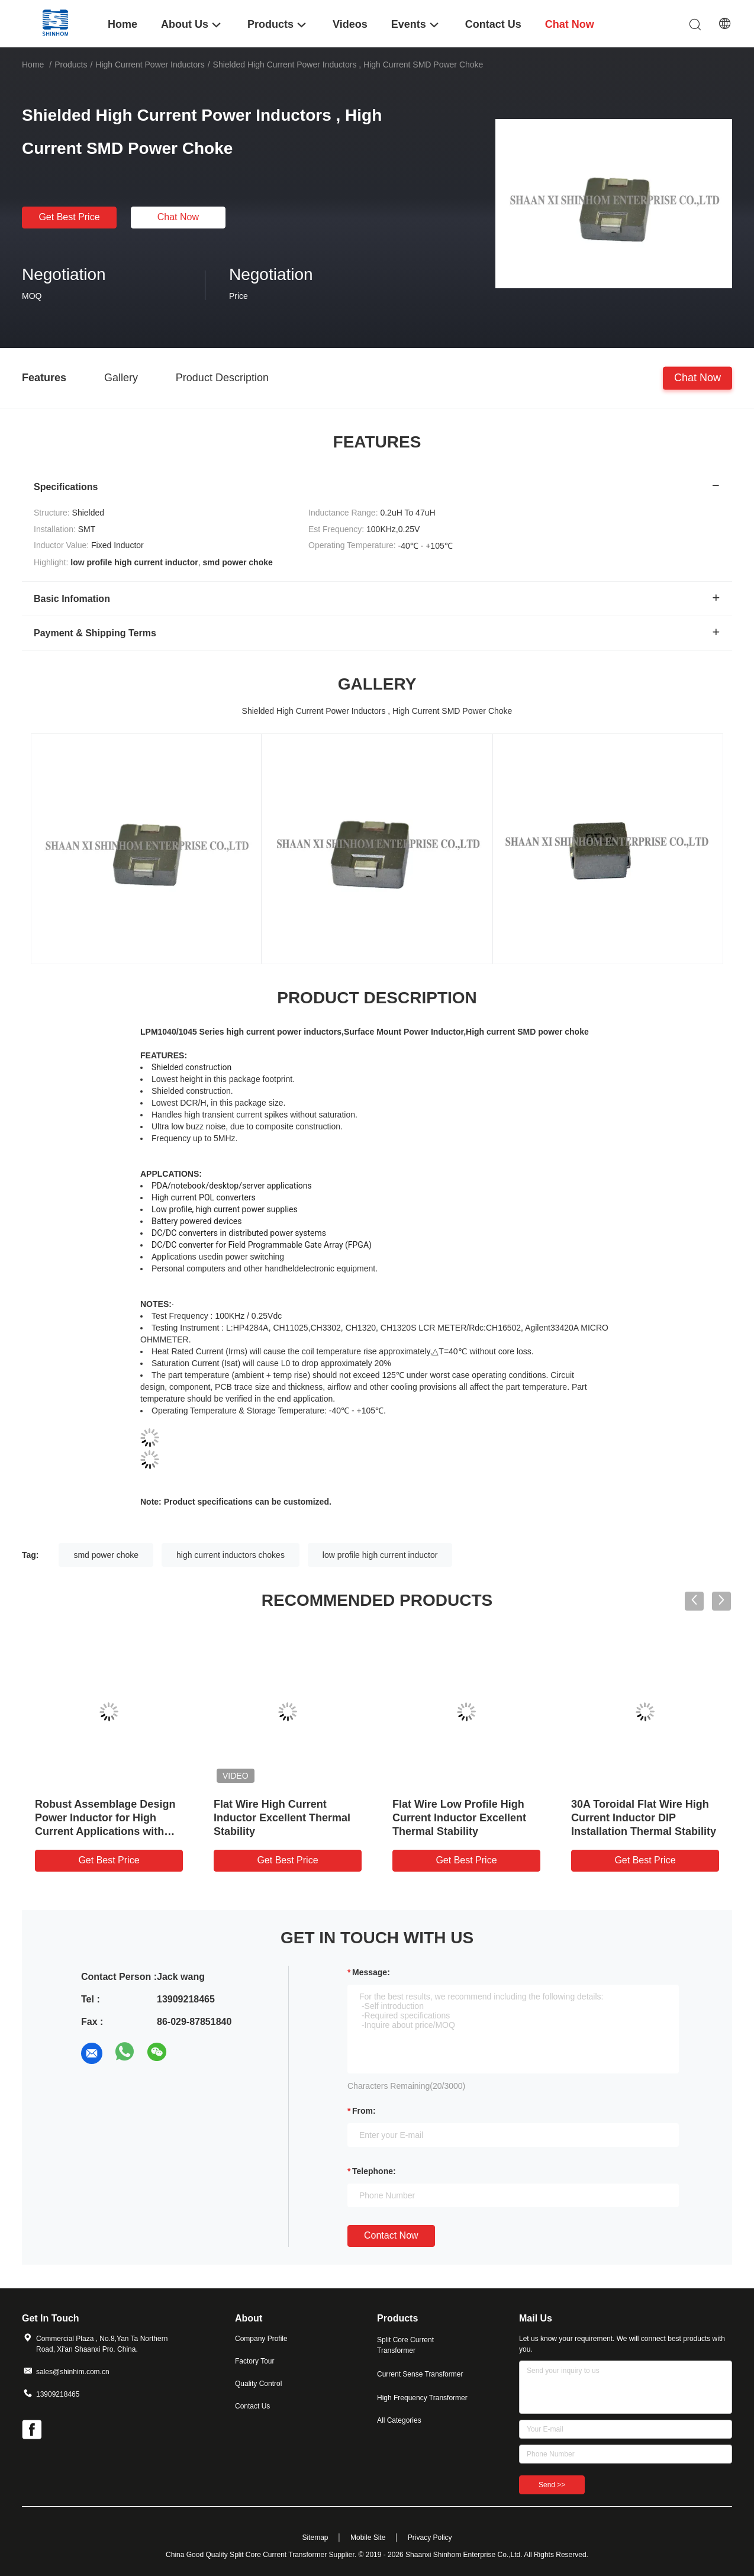 The image size is (754, 2576). Describe the element at coordinates (178, 217) in the screenshot. I see `Chat Now` at that location.